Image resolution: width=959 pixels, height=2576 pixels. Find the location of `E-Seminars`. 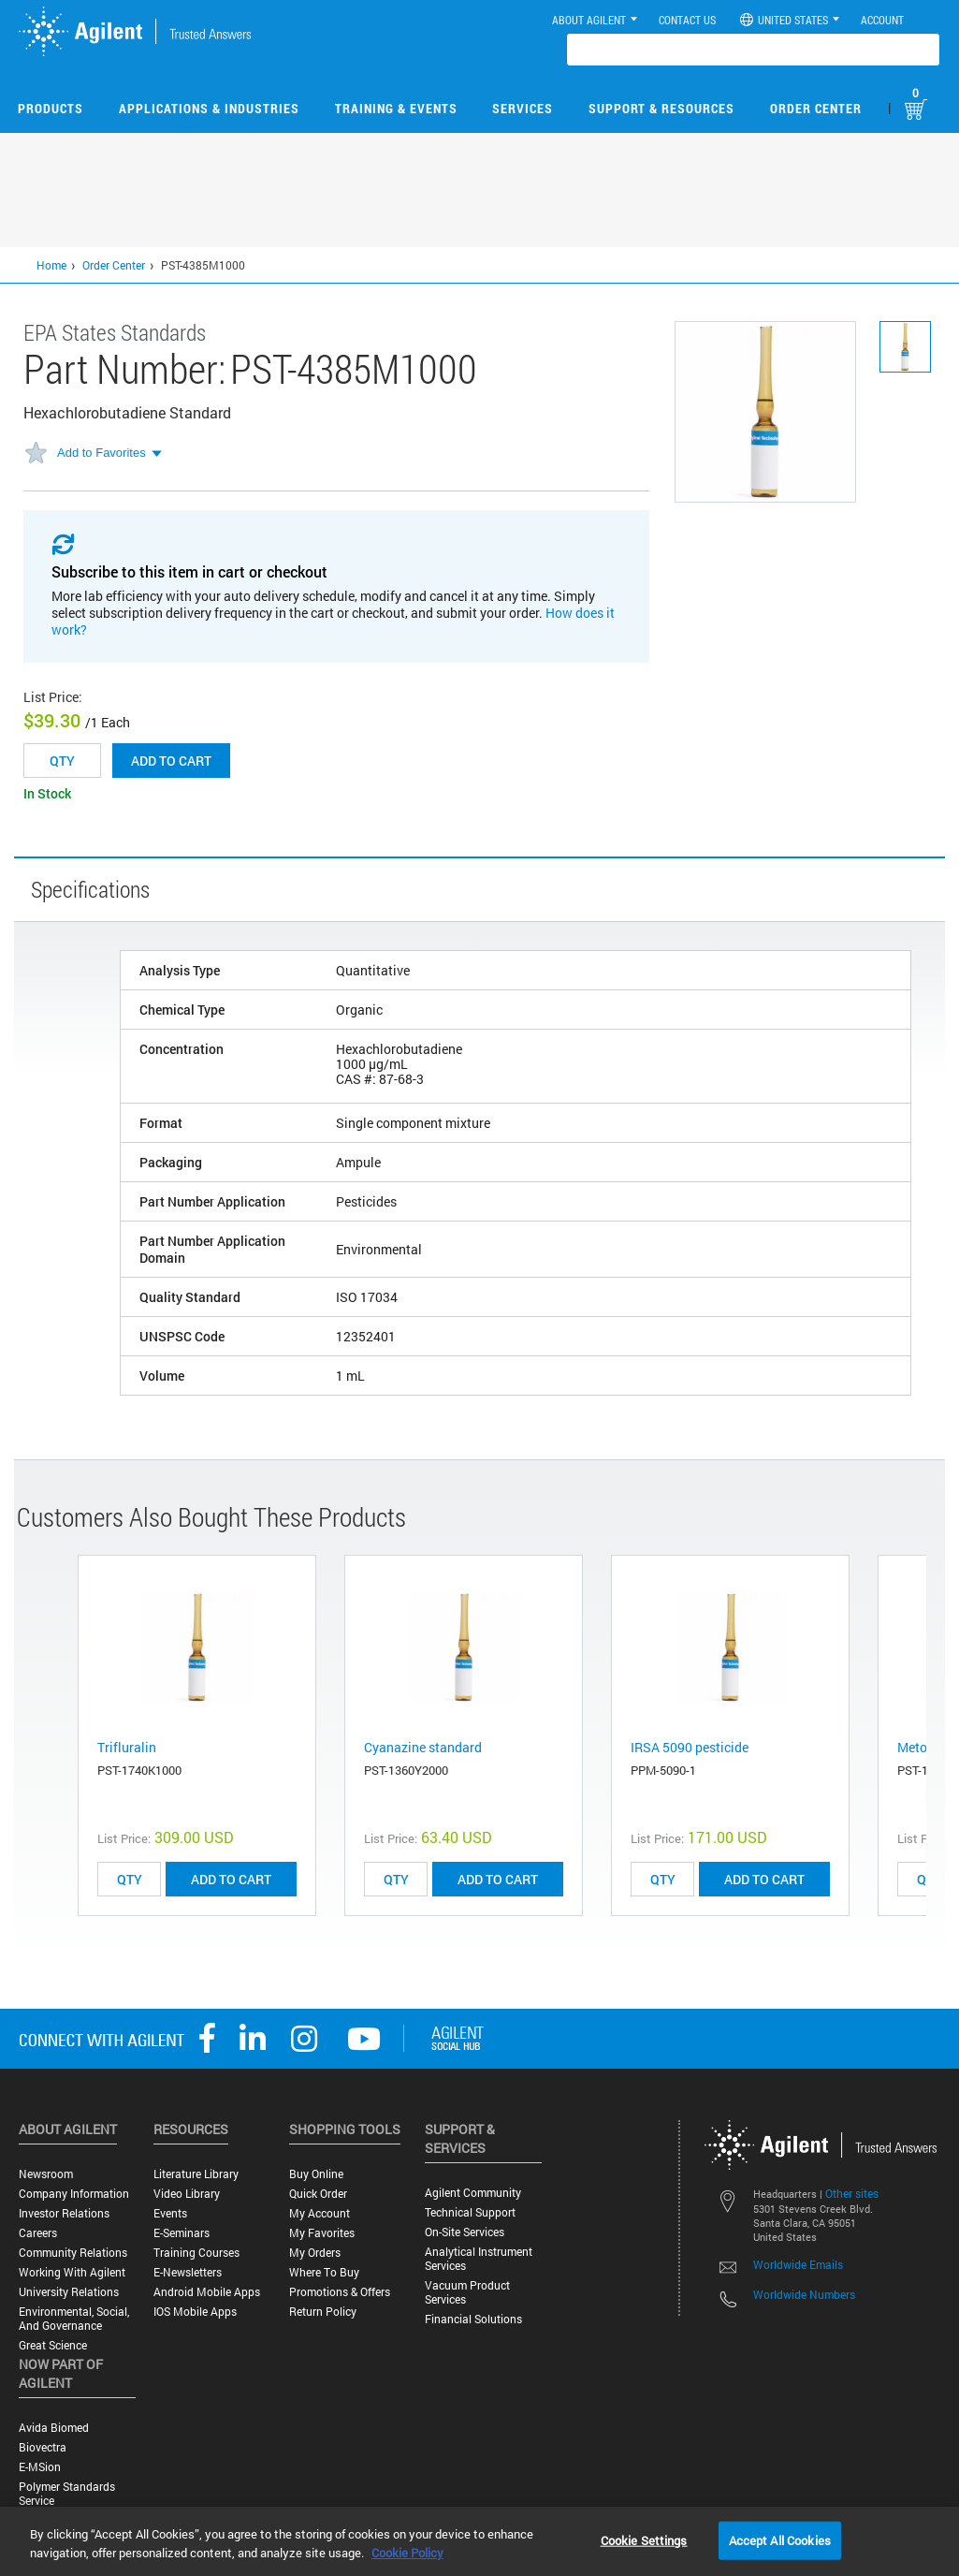

E-Seminars is located at coordinates (181, 2233).